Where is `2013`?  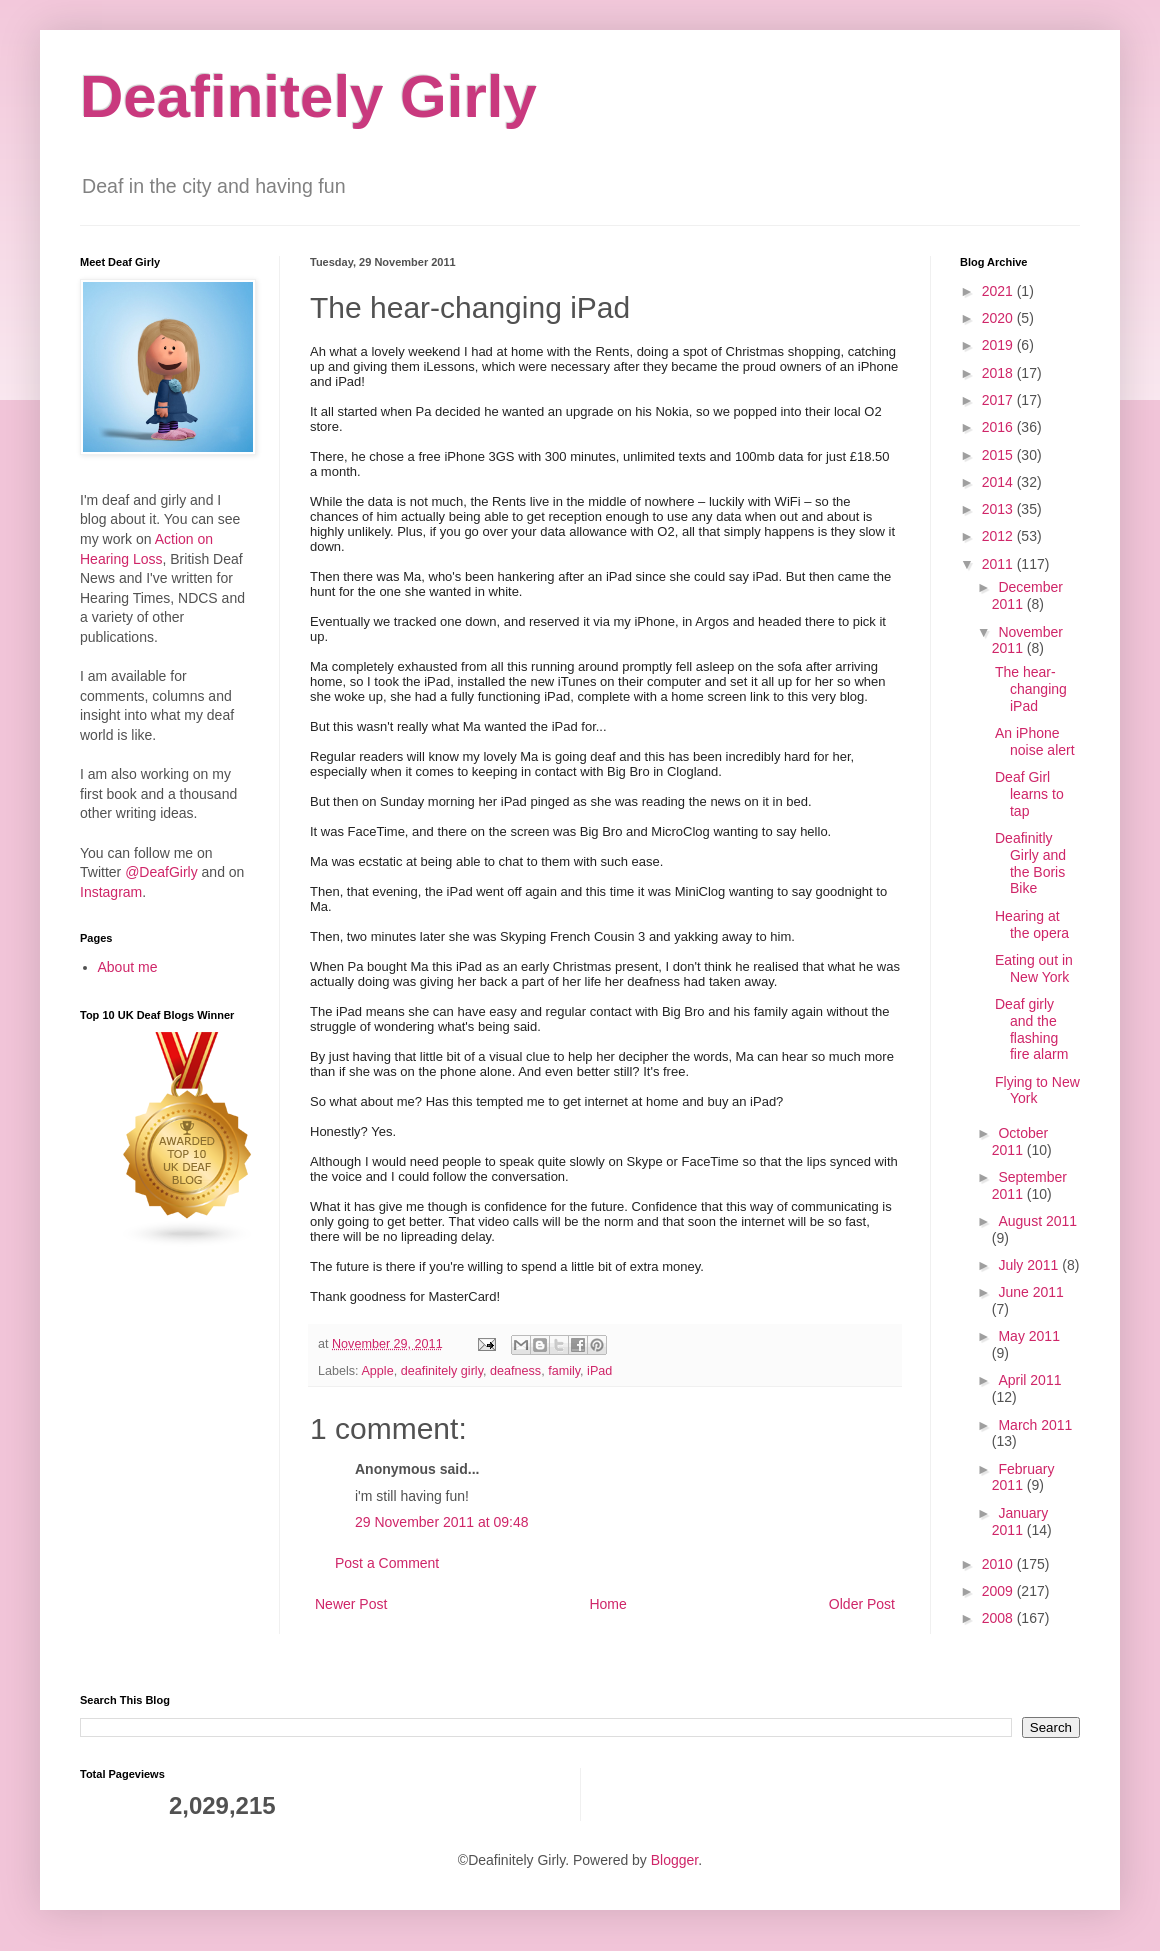 2013 is located at coordinates (999, 509).